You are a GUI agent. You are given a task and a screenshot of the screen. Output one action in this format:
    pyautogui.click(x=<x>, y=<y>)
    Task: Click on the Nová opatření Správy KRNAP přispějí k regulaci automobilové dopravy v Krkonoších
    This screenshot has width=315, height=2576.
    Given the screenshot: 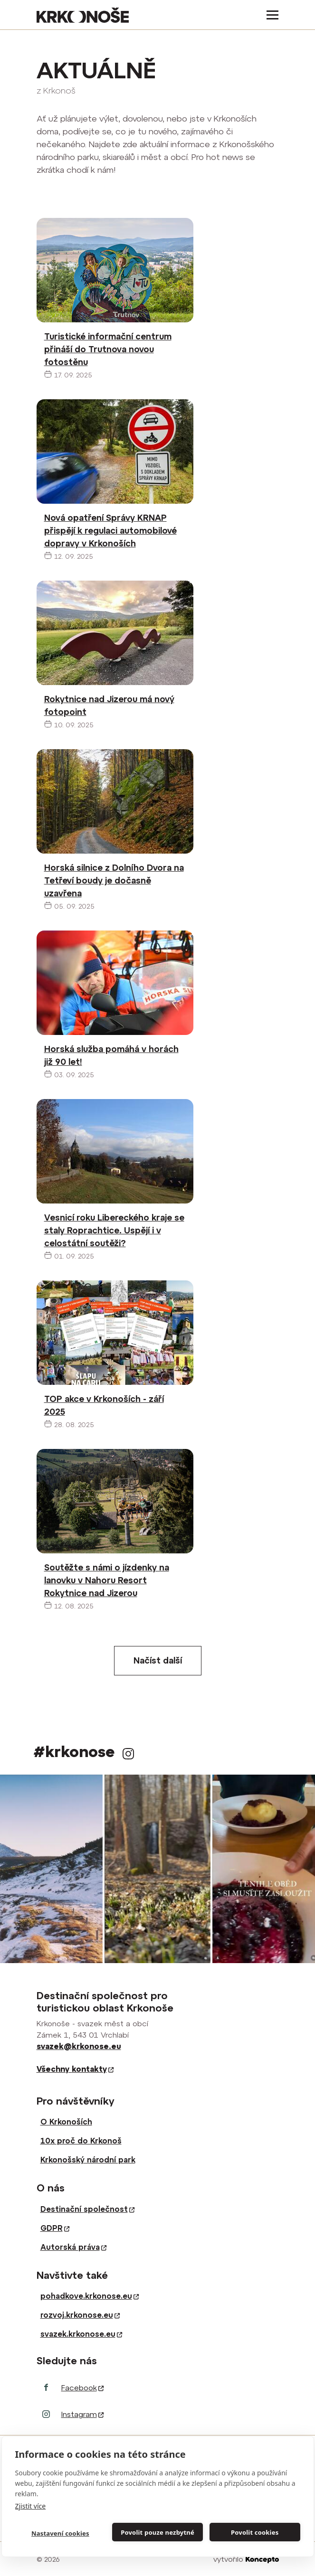 What is the action you would take?
    pyautogui.click(x=110, y=530)
    